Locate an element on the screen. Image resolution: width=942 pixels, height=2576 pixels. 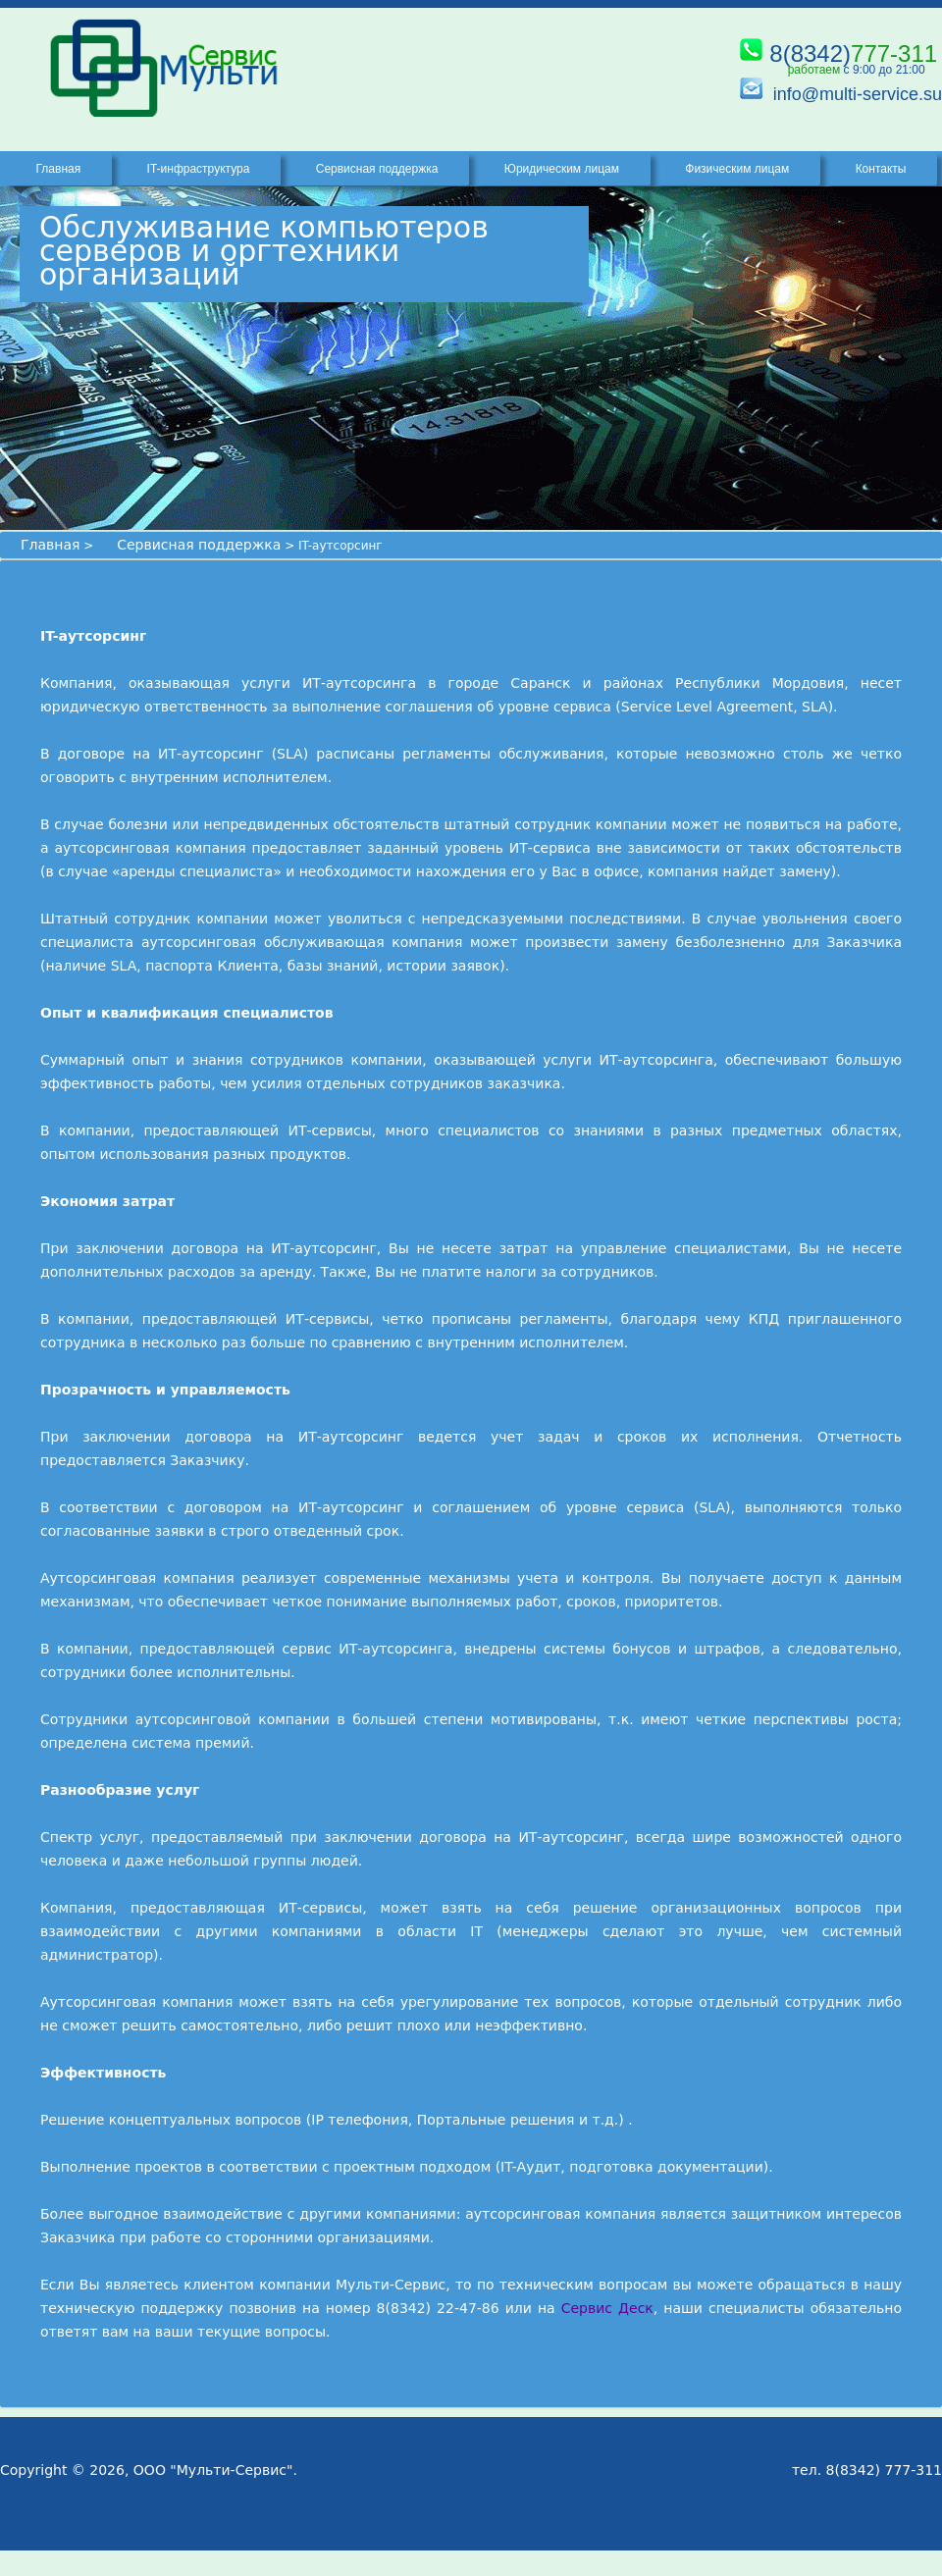
Контакты is located at coordinates (881, 169).